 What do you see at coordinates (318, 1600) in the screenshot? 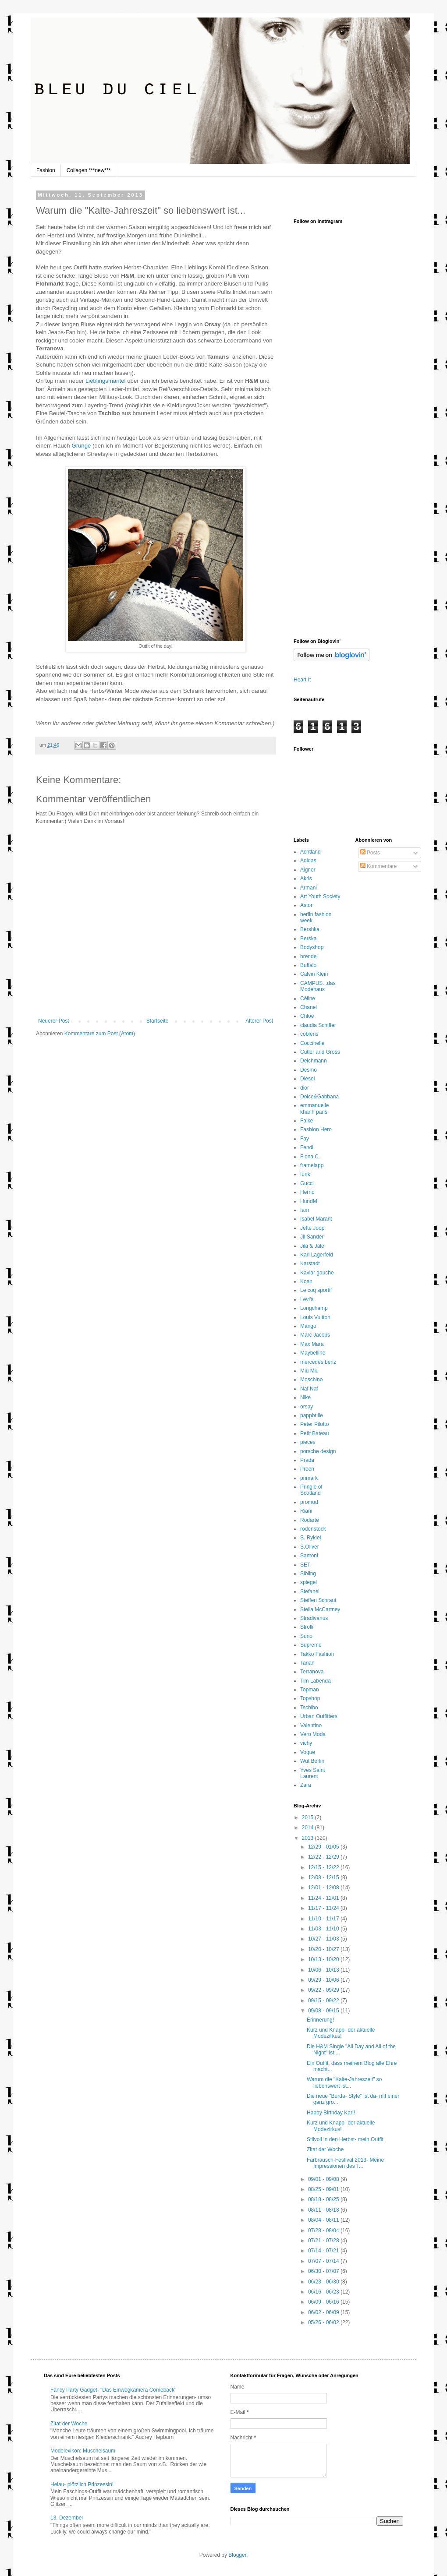
I see `Steffen Schraut` at bounding box center [318, 1600].